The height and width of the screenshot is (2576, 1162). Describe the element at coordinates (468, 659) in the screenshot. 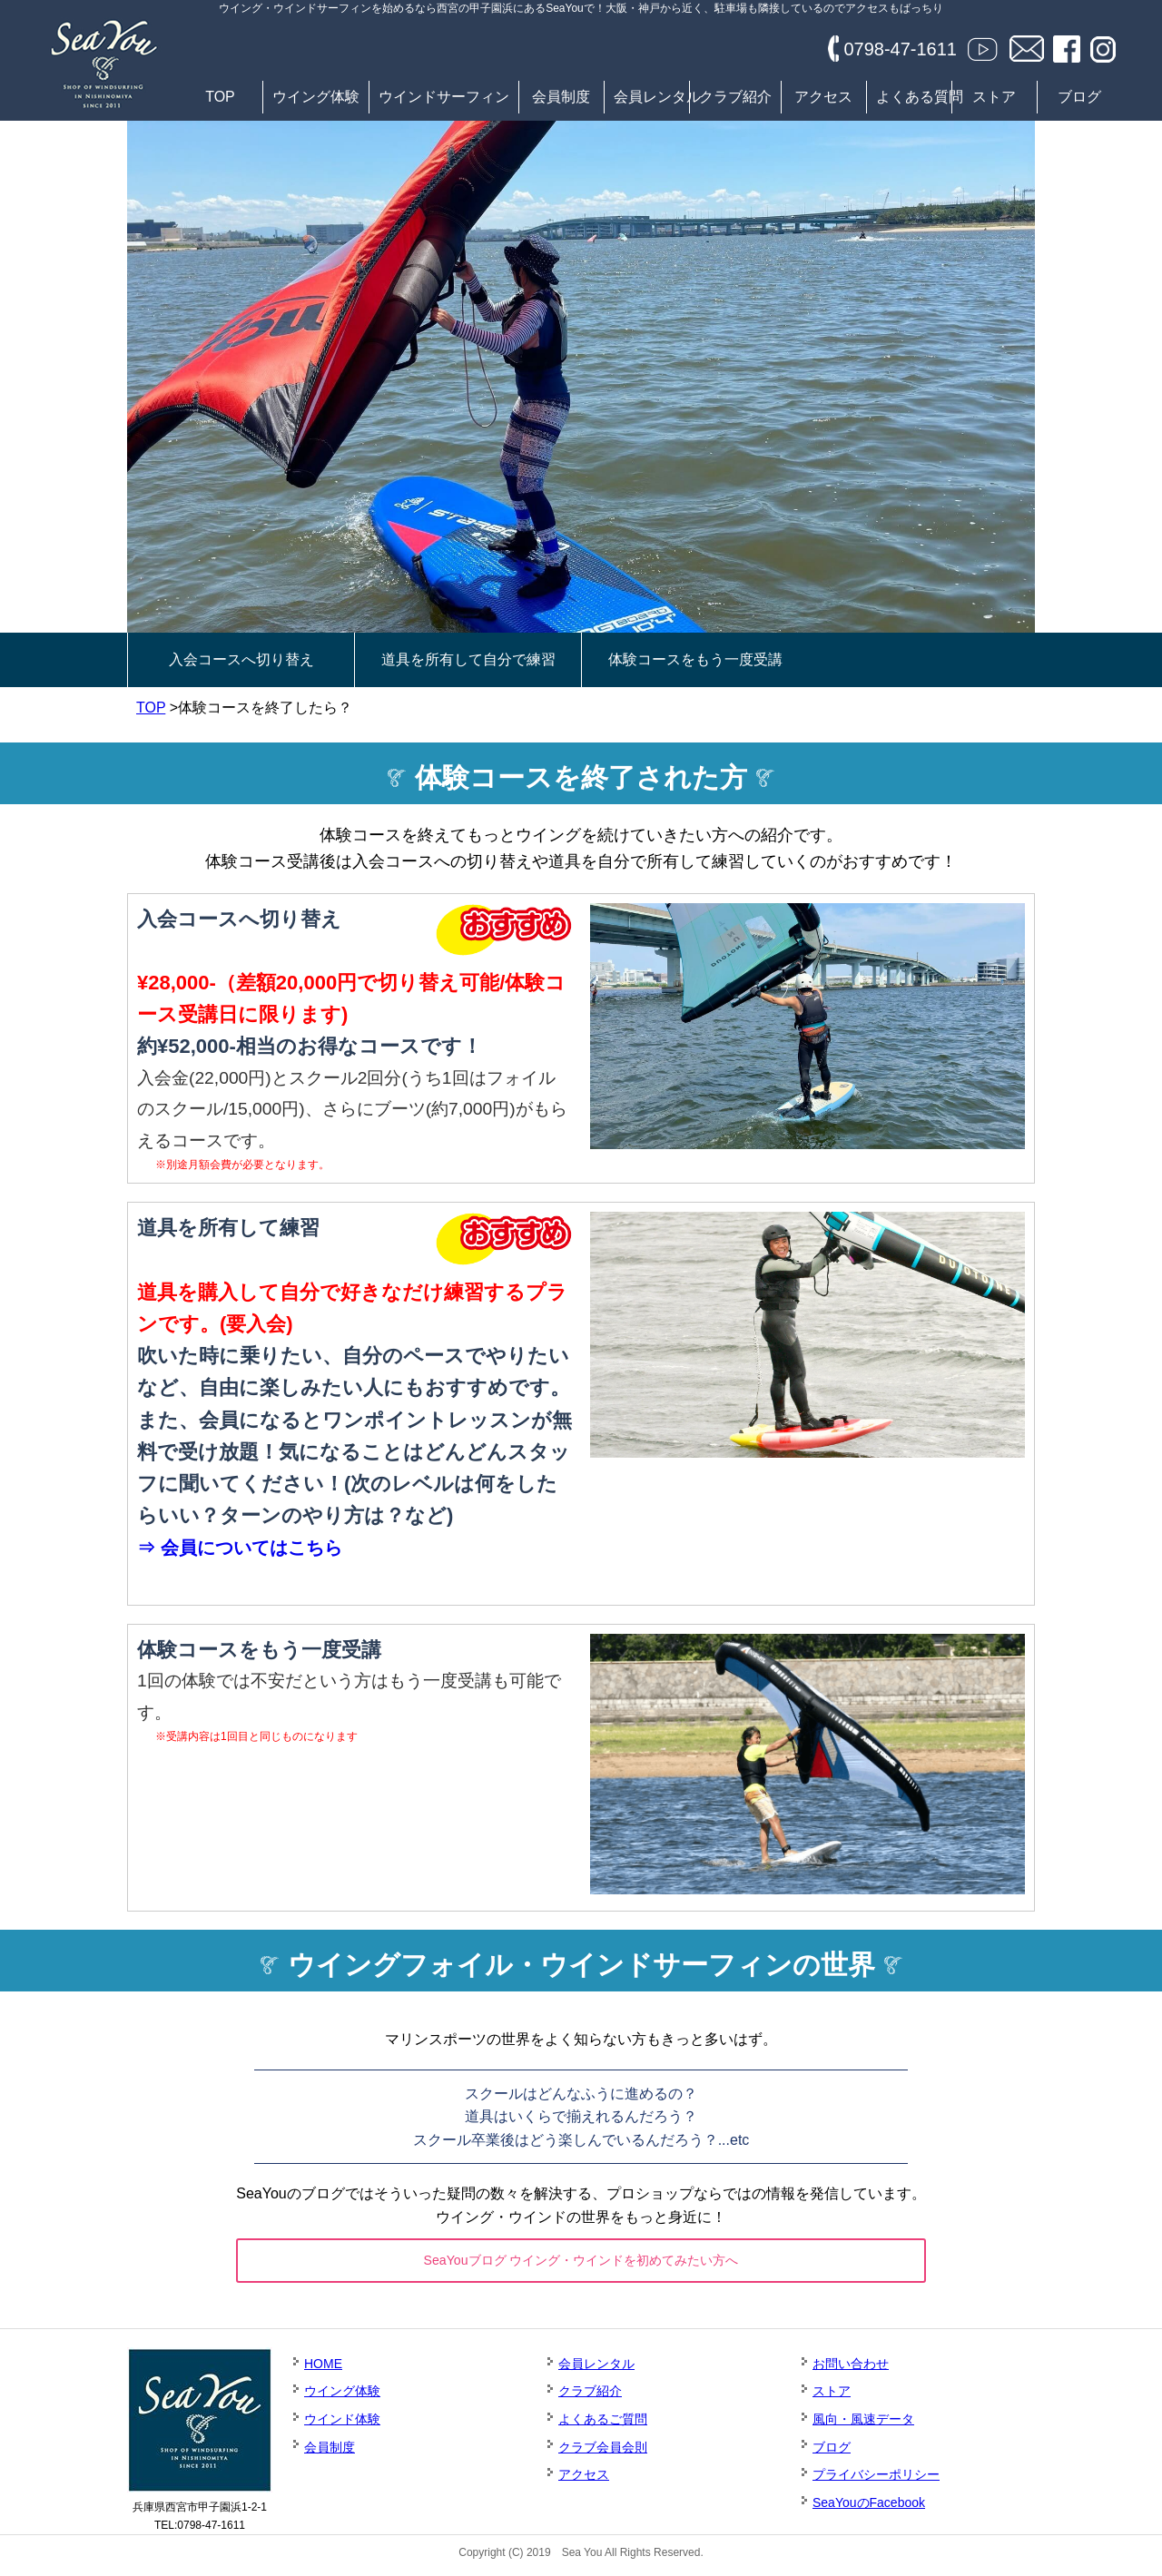

I see `道具を所有して自分で練習` at that location.